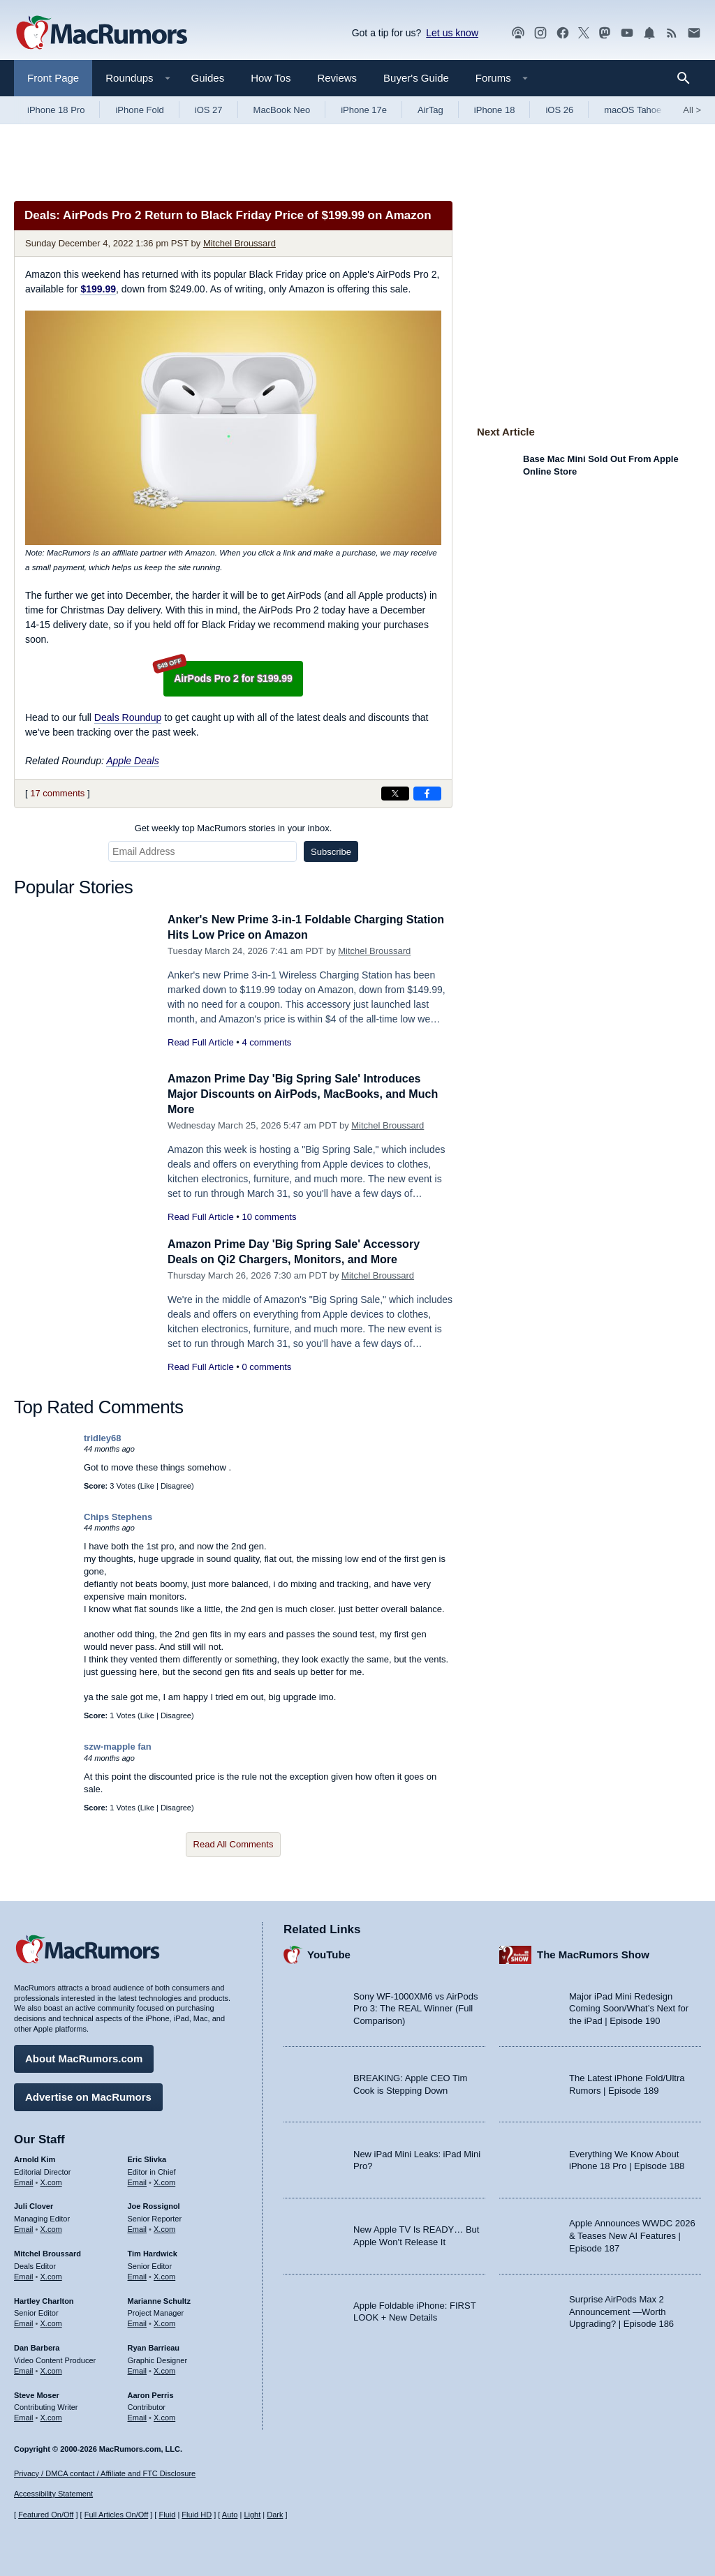 This screenshot has height=2576, width=715. What do you see at coordinates (51, 2227) in the screenshot?
I see `X.com [Follow Juli Clover on X.com]` at bounding box center [51, 2227].